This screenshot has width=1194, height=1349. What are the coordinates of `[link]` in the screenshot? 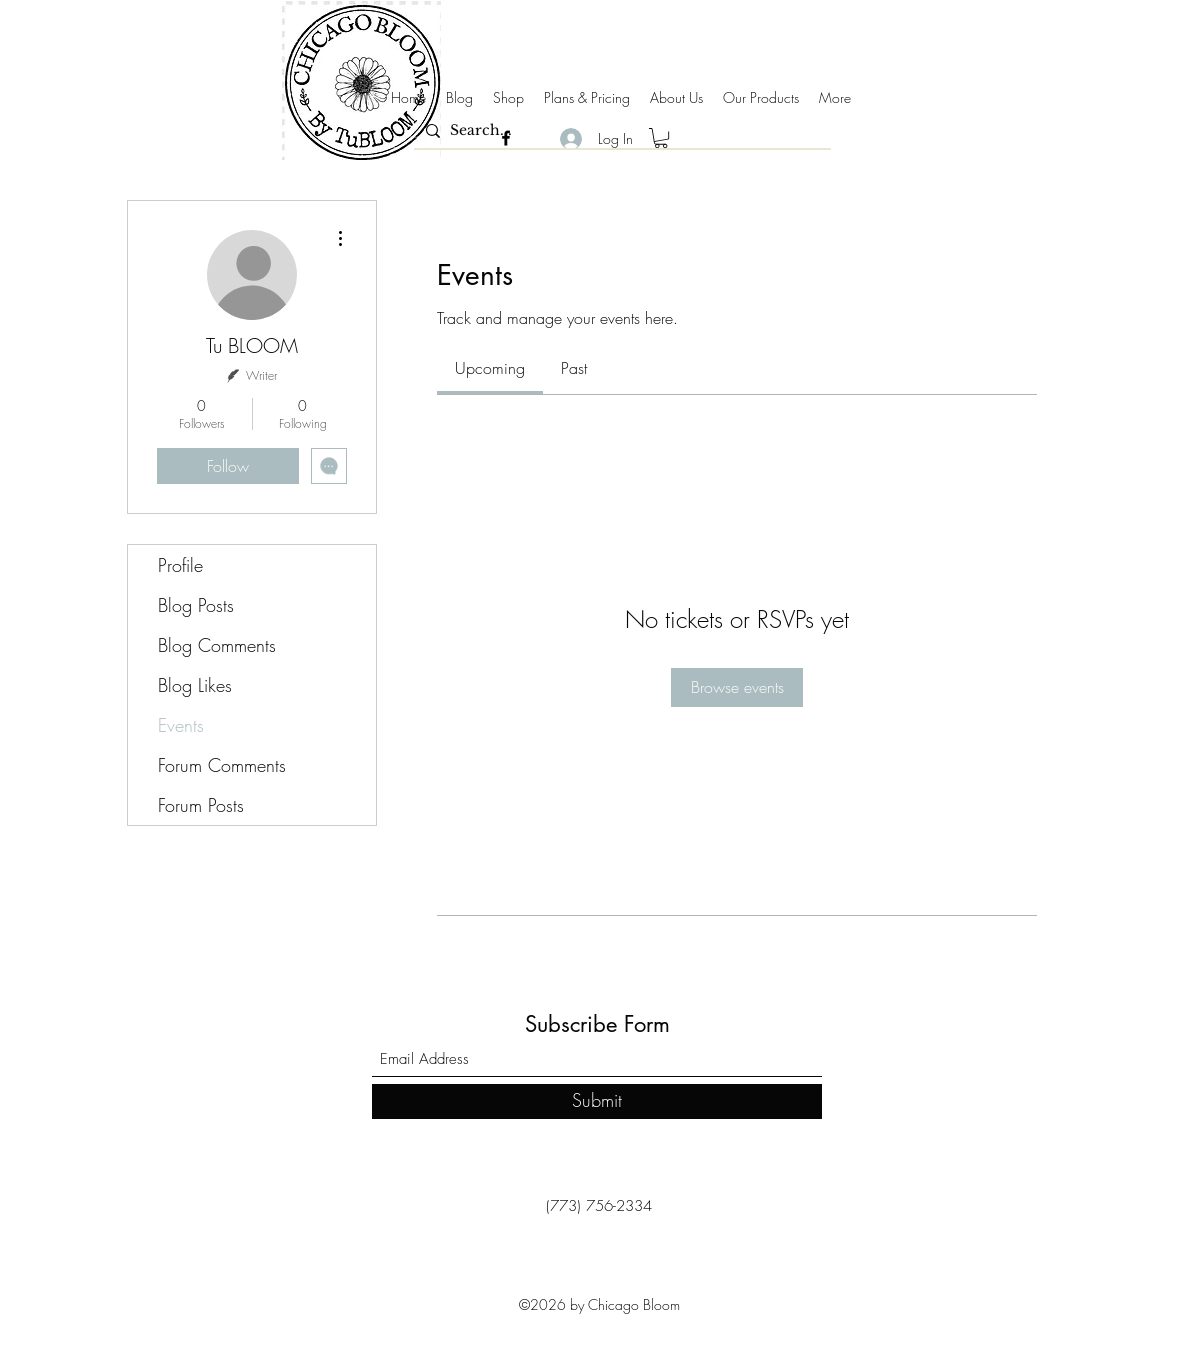 It's located at (490, 368).